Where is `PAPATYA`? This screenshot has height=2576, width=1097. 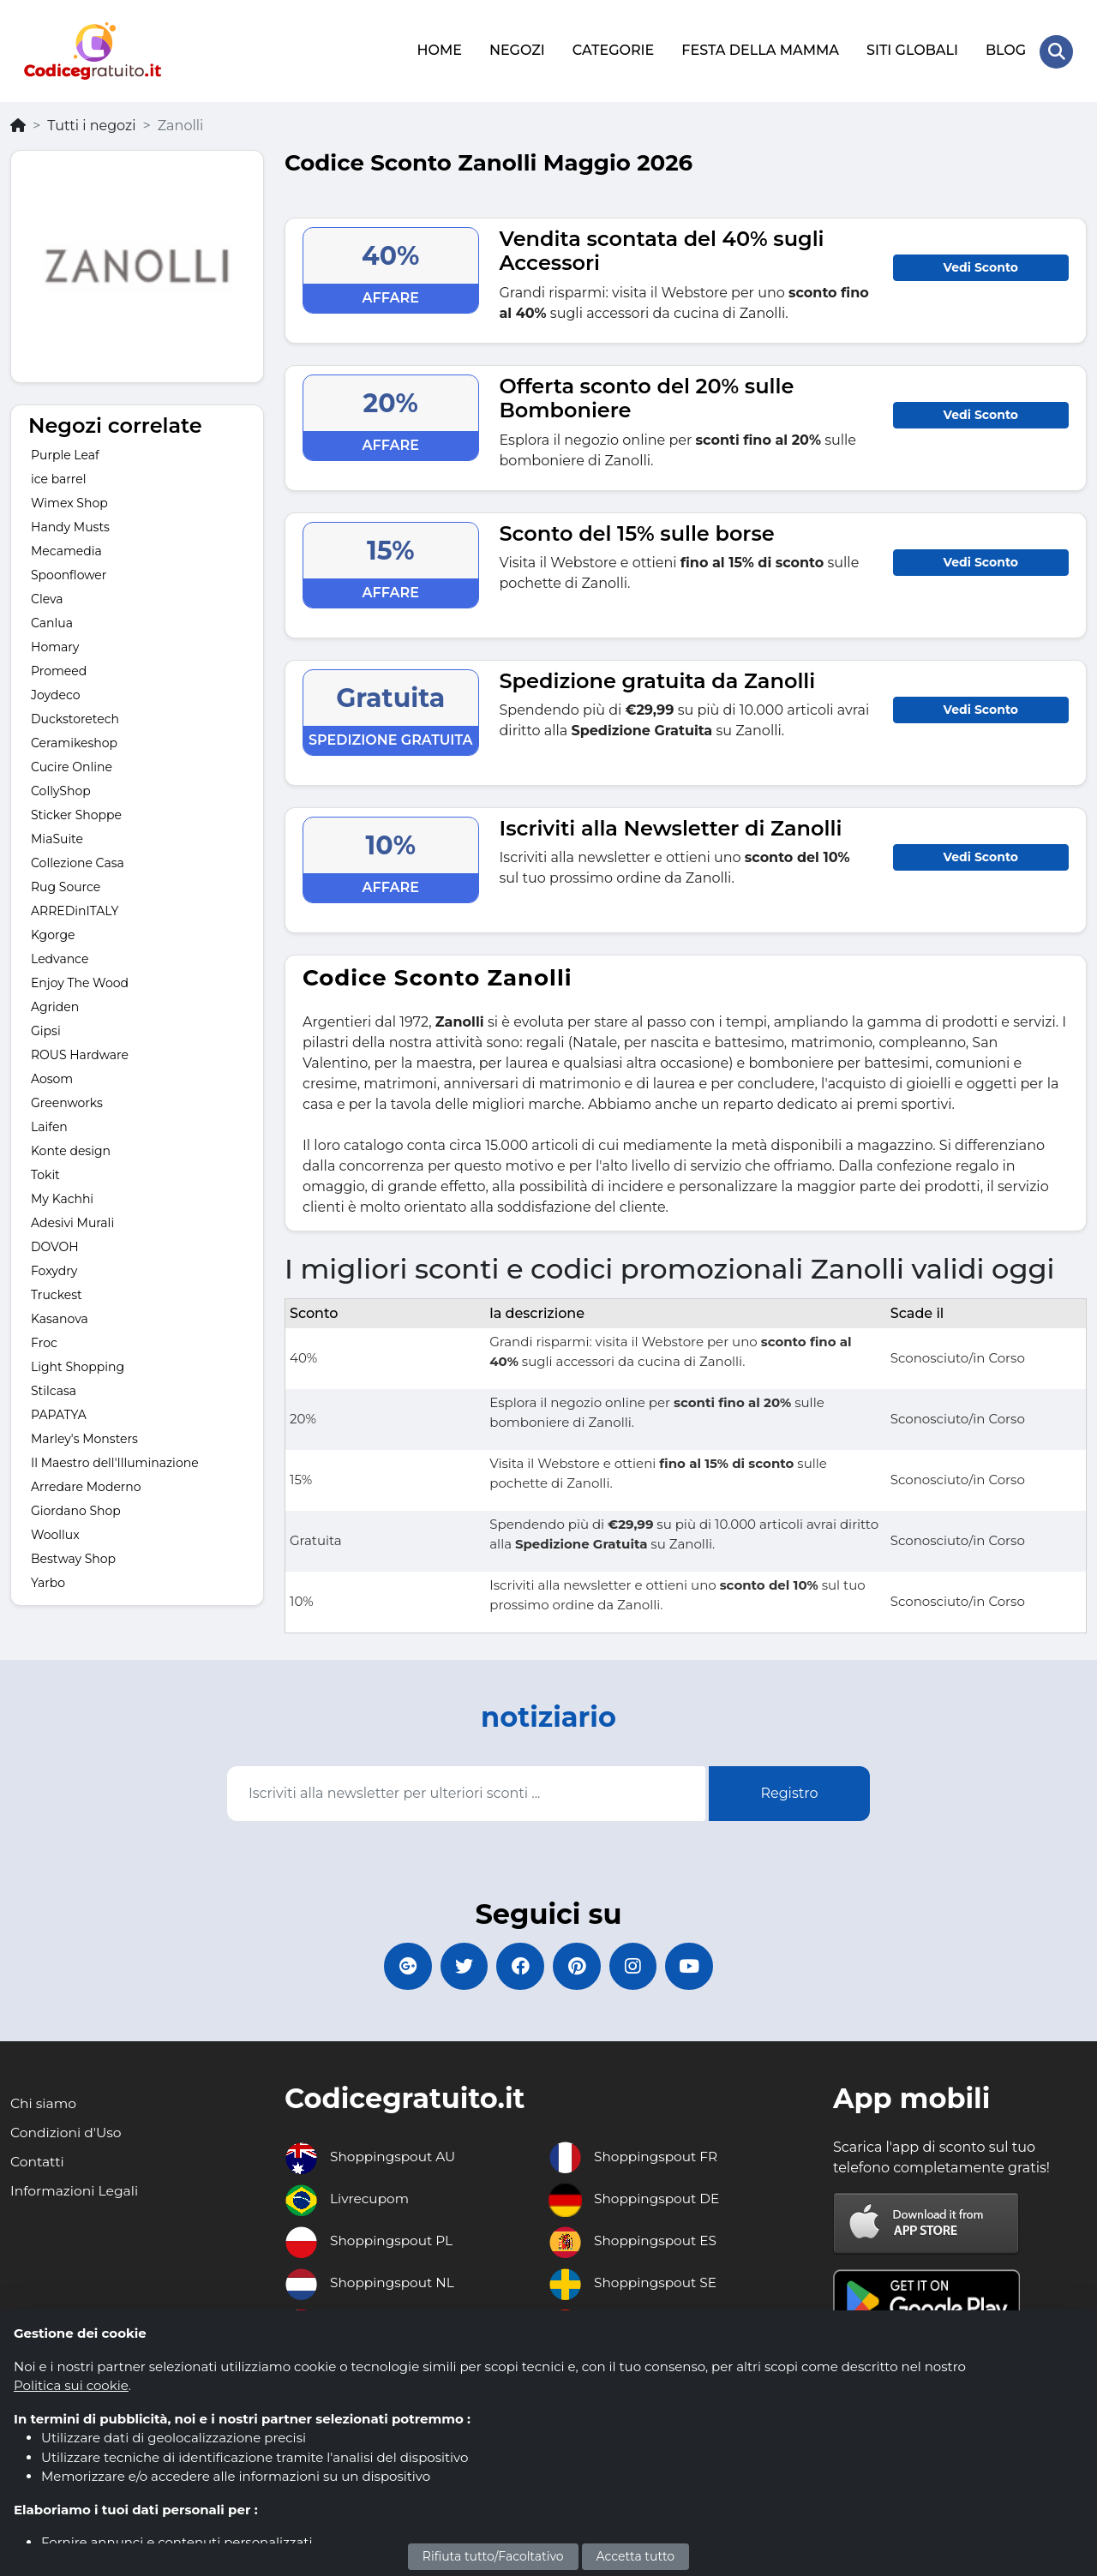 PAPATYA is located at coordinates (59, 1412).